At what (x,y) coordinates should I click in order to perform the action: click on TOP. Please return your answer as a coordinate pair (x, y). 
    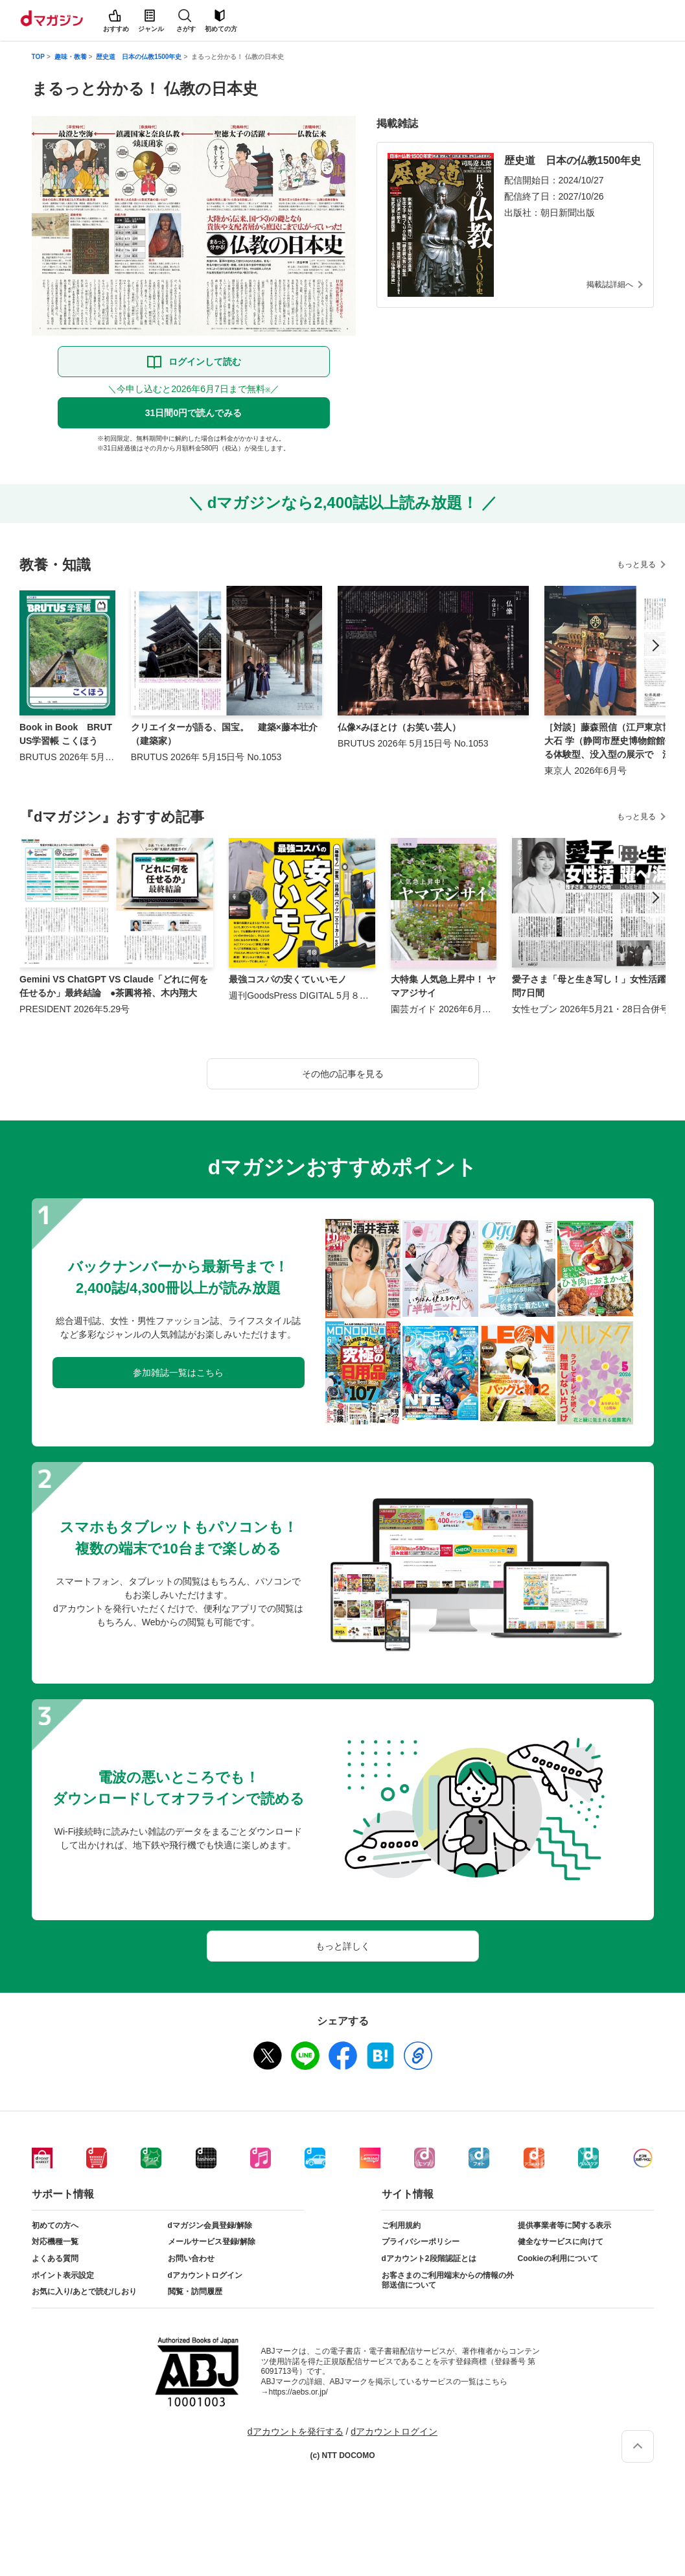
    Looking at the image, I should click on (38, 56).